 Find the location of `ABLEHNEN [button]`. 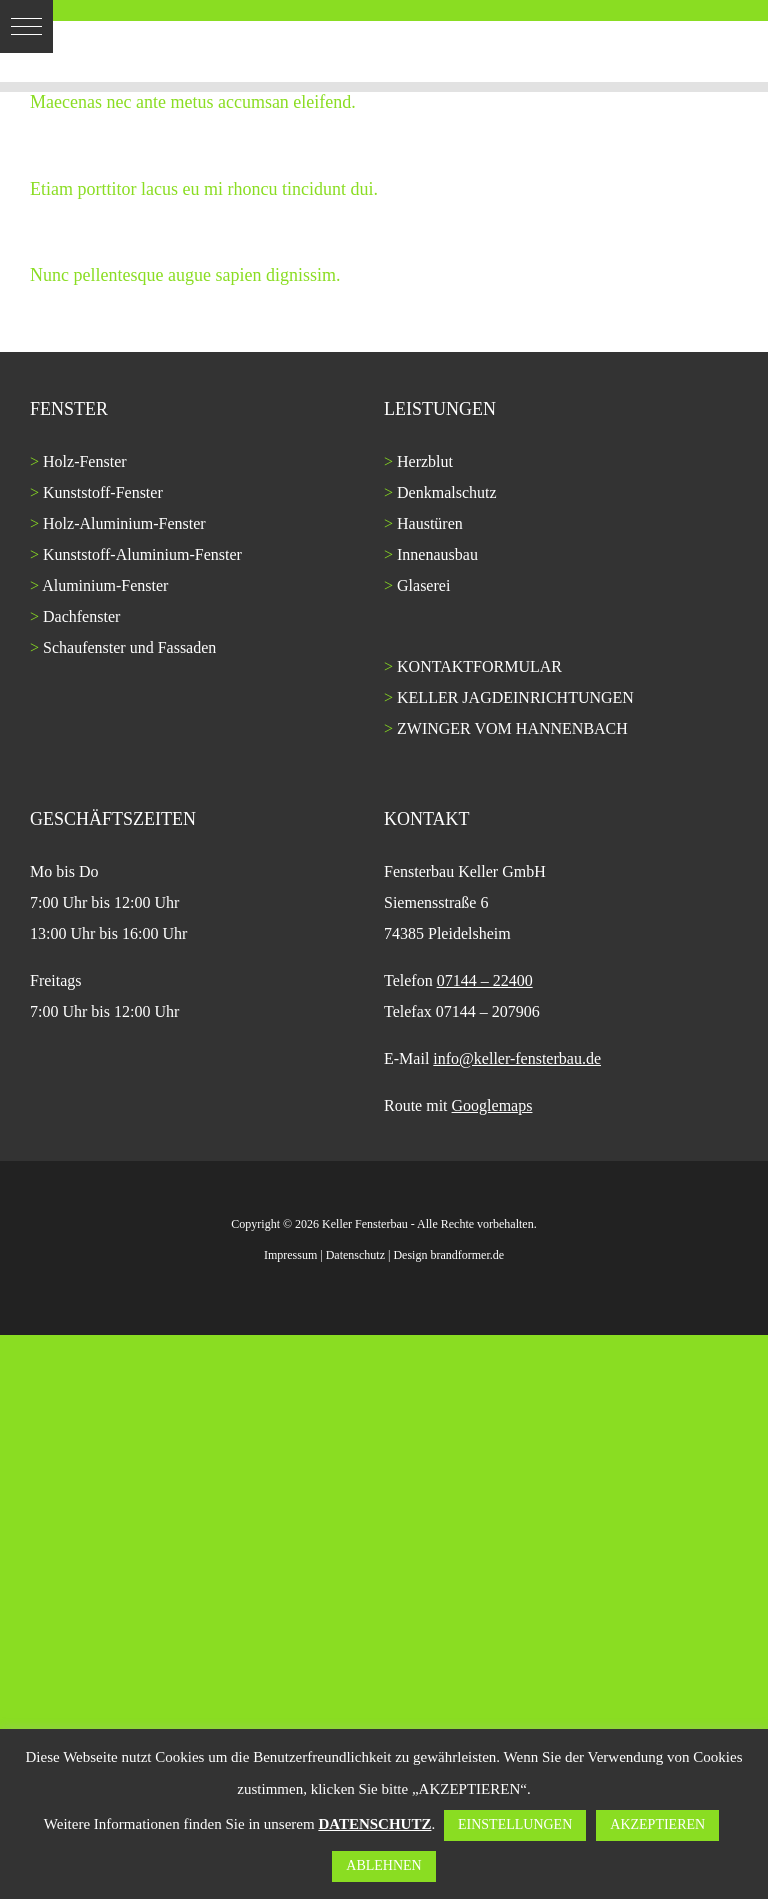

ABLEHNEN [button] is located at coordinates (383, 1865).